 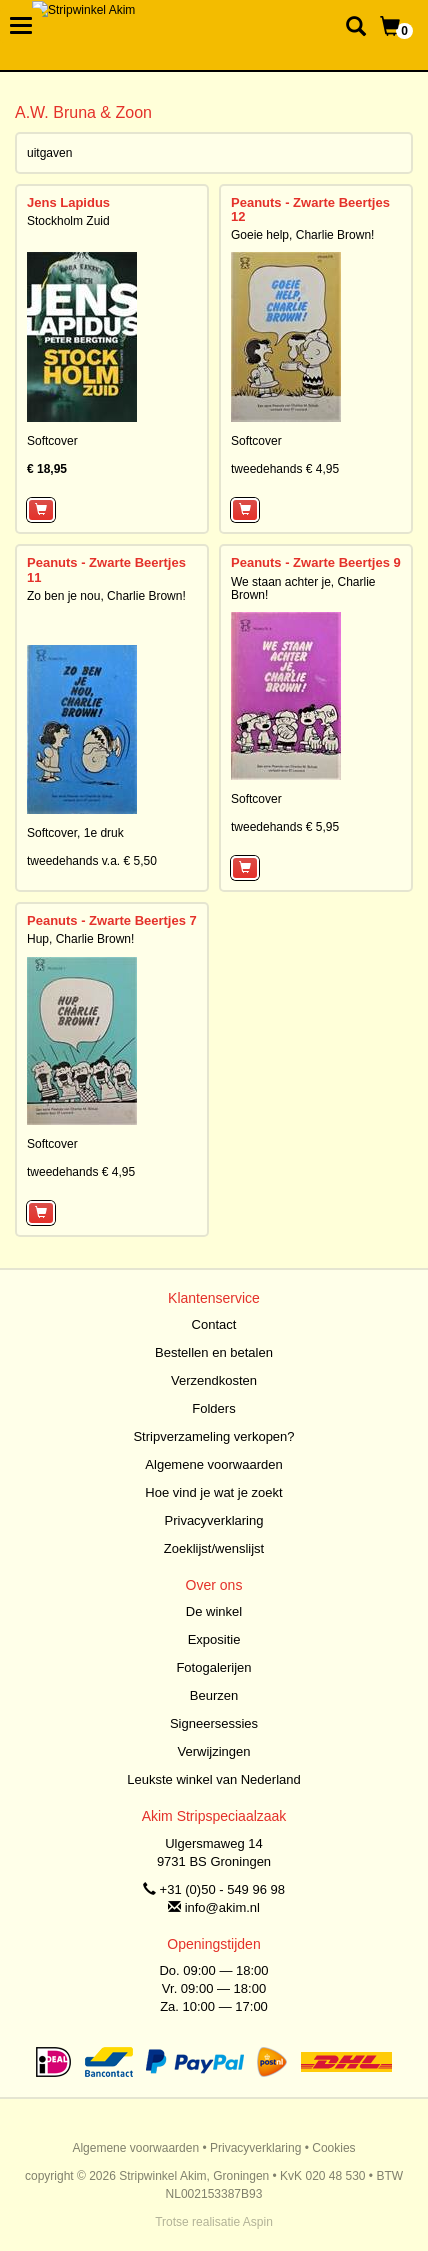 What do you see at coordinates (285, 827) in the screenshot?
I see `tweedehands € 5,95` at bounding box center [285, 827].